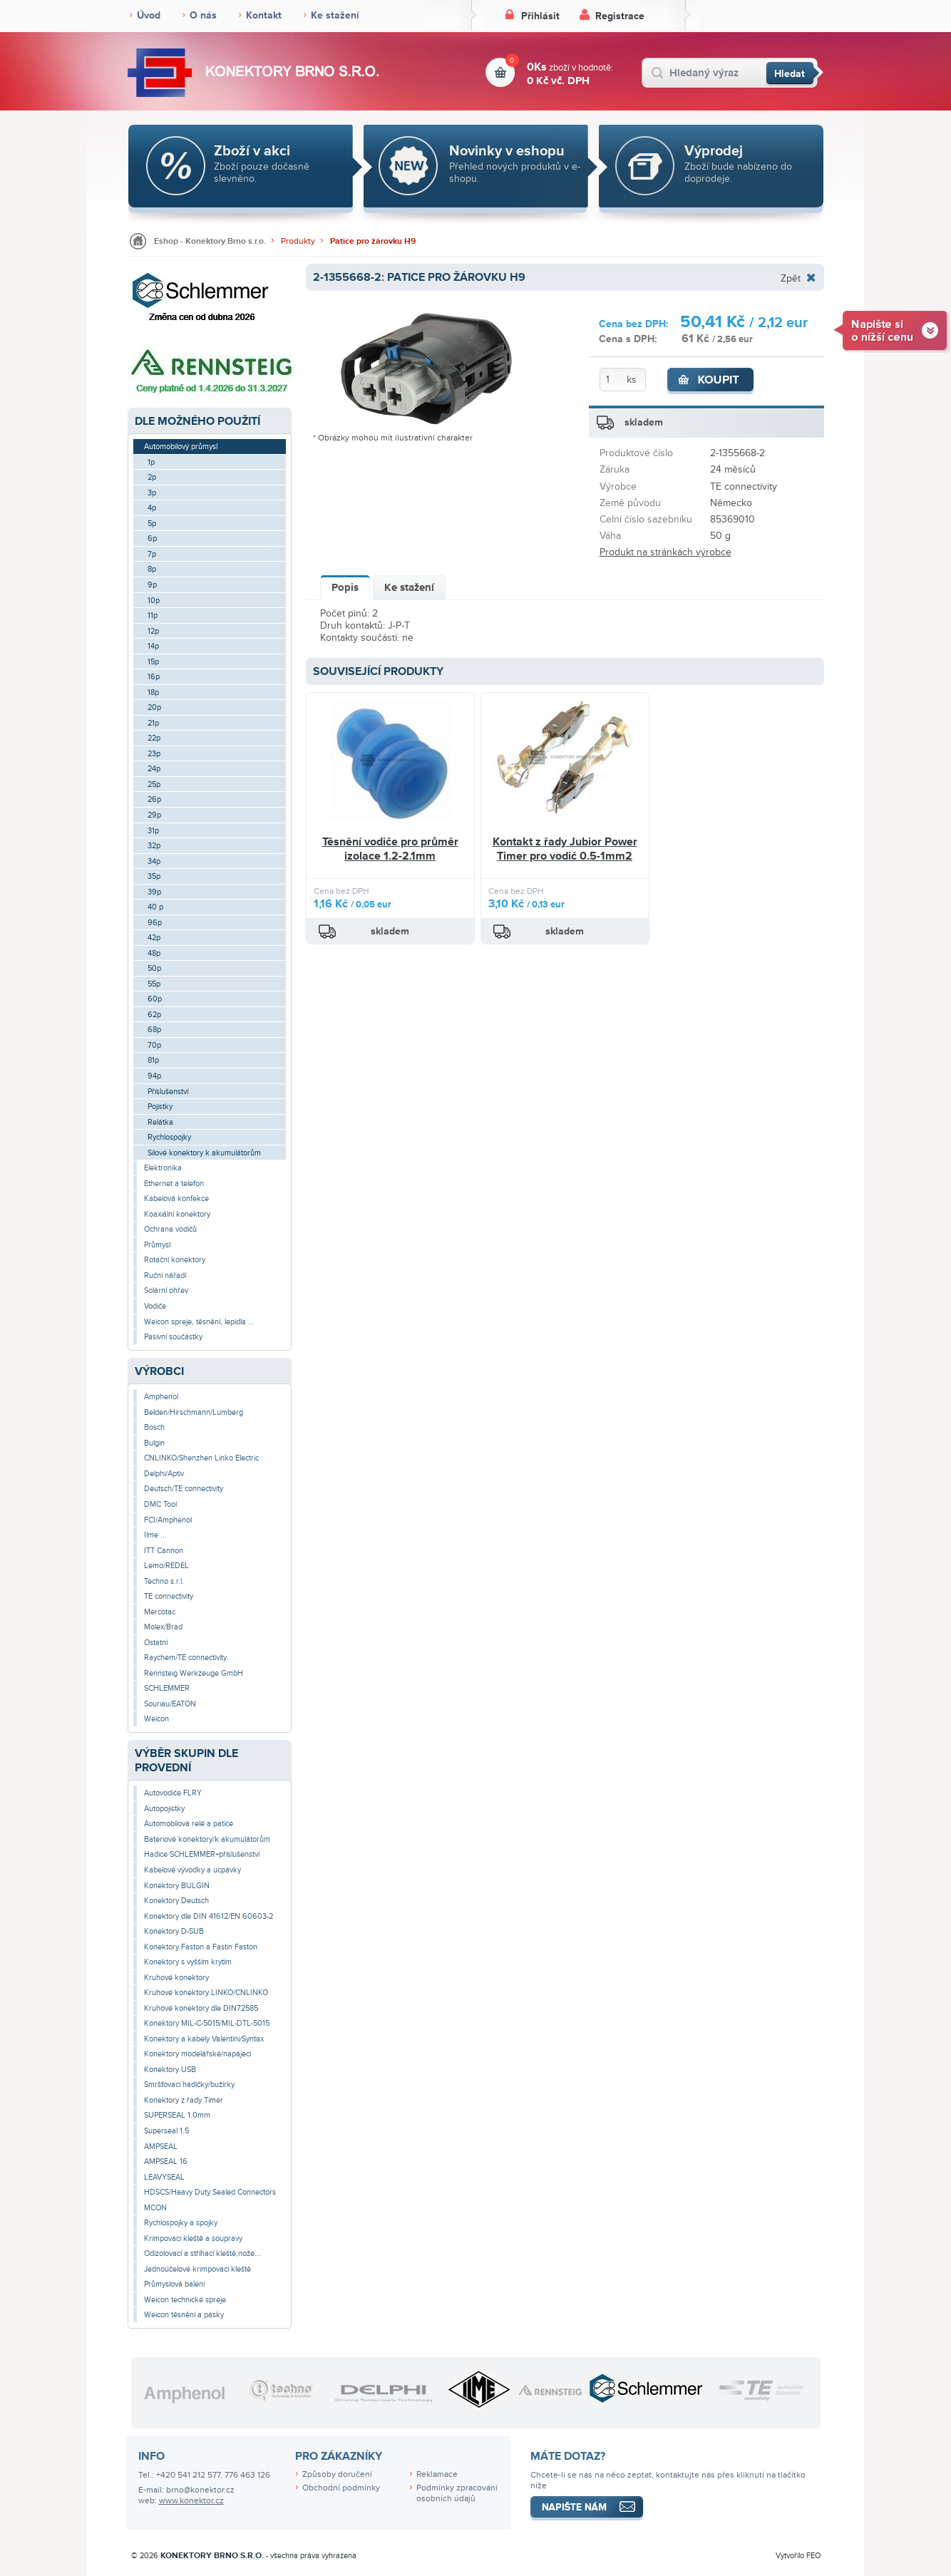  Describe the element at coordinates (197, 2054) in the screenshot. I see `Konektory modelářské/napájecí` at that location.